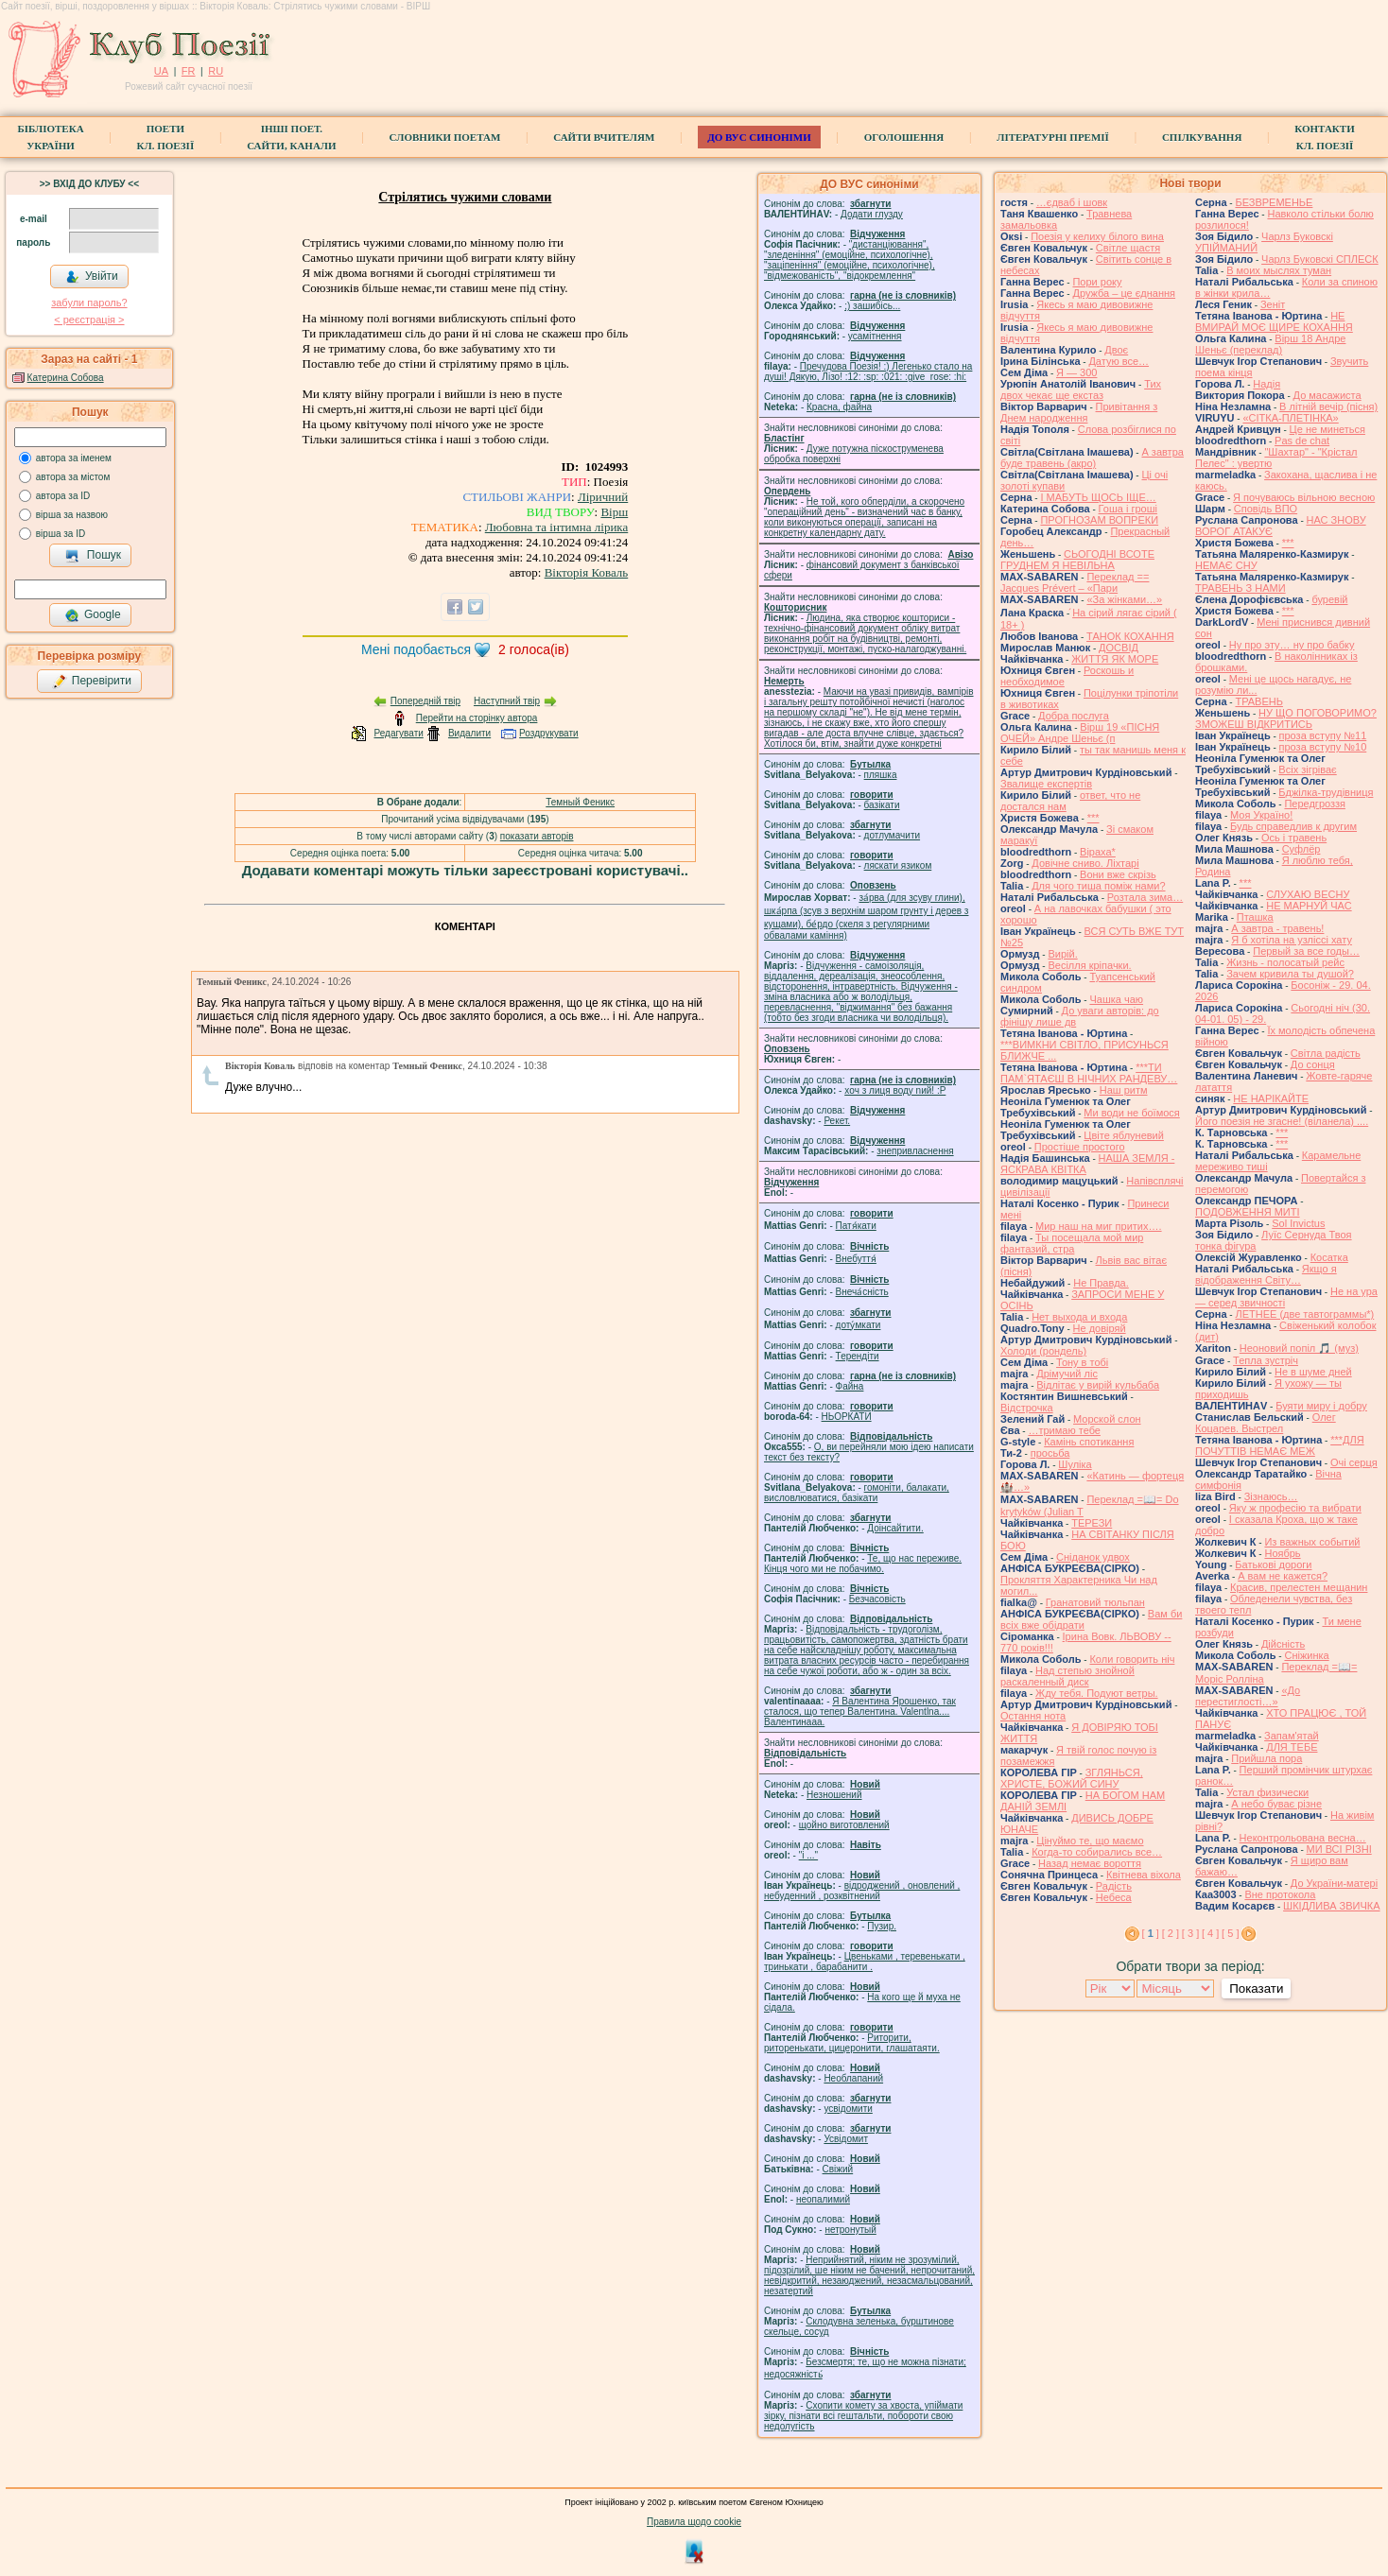 This screenshot has height=2576, width=1388. I want to click on В літній вечір (пісня), so click(1328, 406).